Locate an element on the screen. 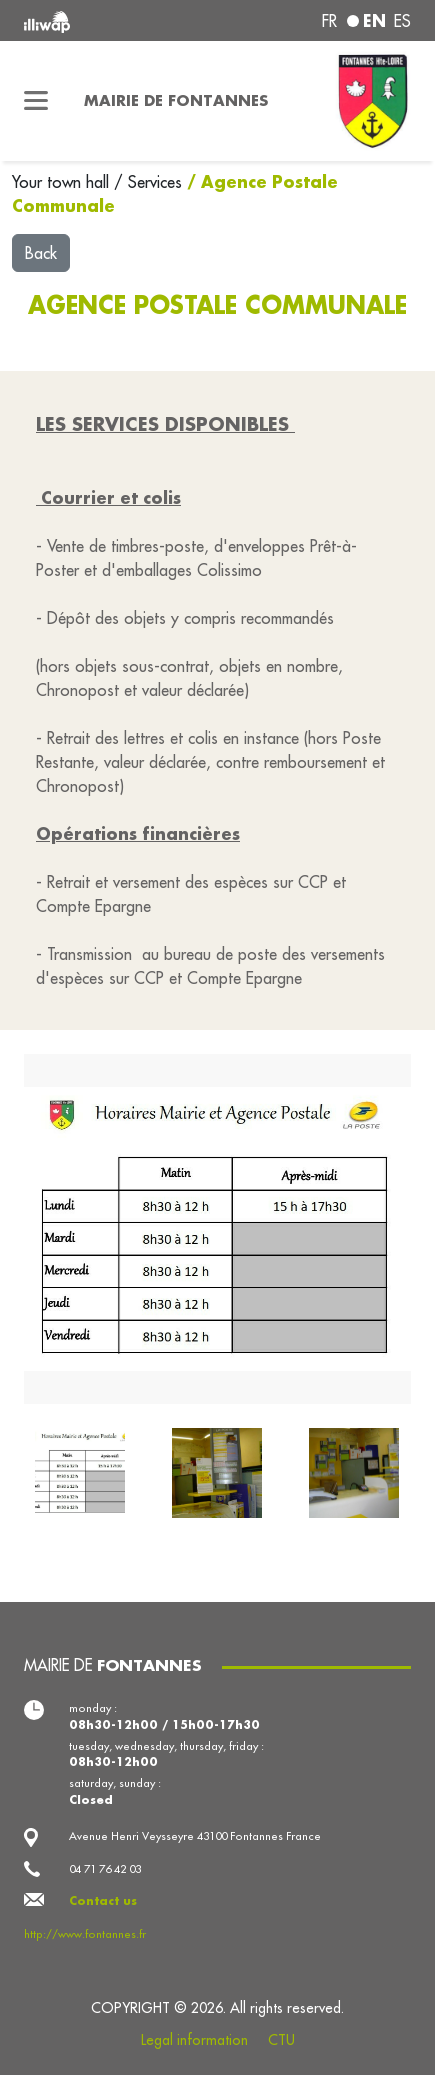  Avenue Henri Veysseyre 43100 Fontannes France is located at coordinates (195, 1836).